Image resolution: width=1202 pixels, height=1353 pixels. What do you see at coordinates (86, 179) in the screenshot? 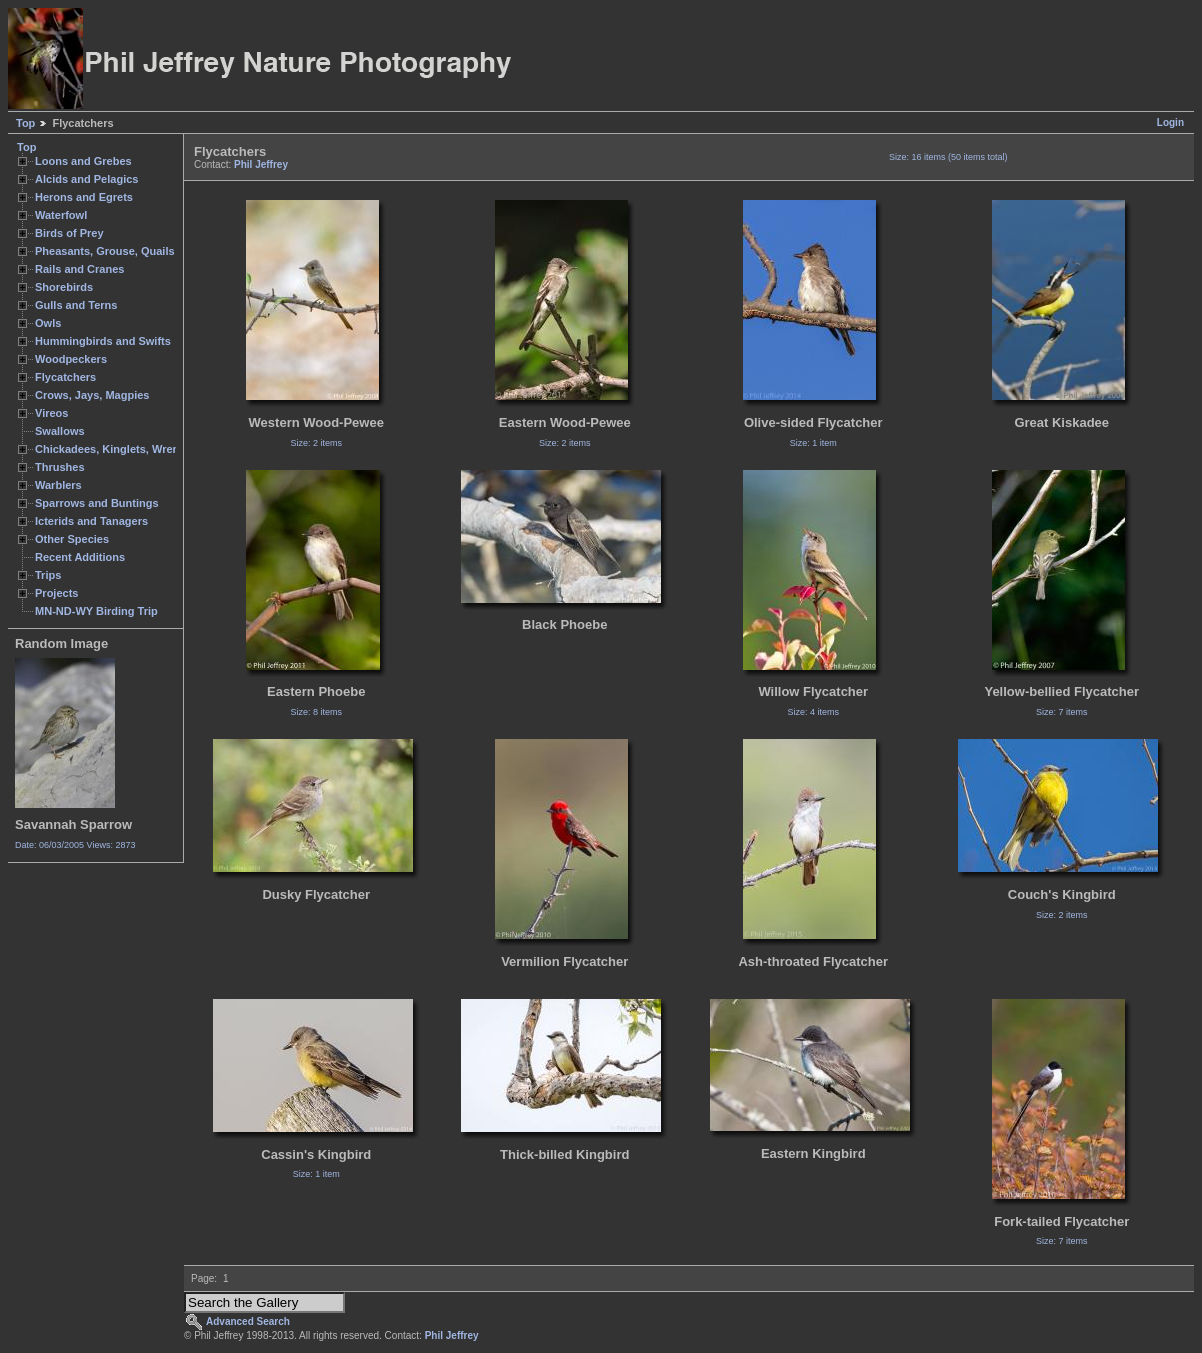
I see `Alcids and Pelagics` at bounding box center [86, 179].